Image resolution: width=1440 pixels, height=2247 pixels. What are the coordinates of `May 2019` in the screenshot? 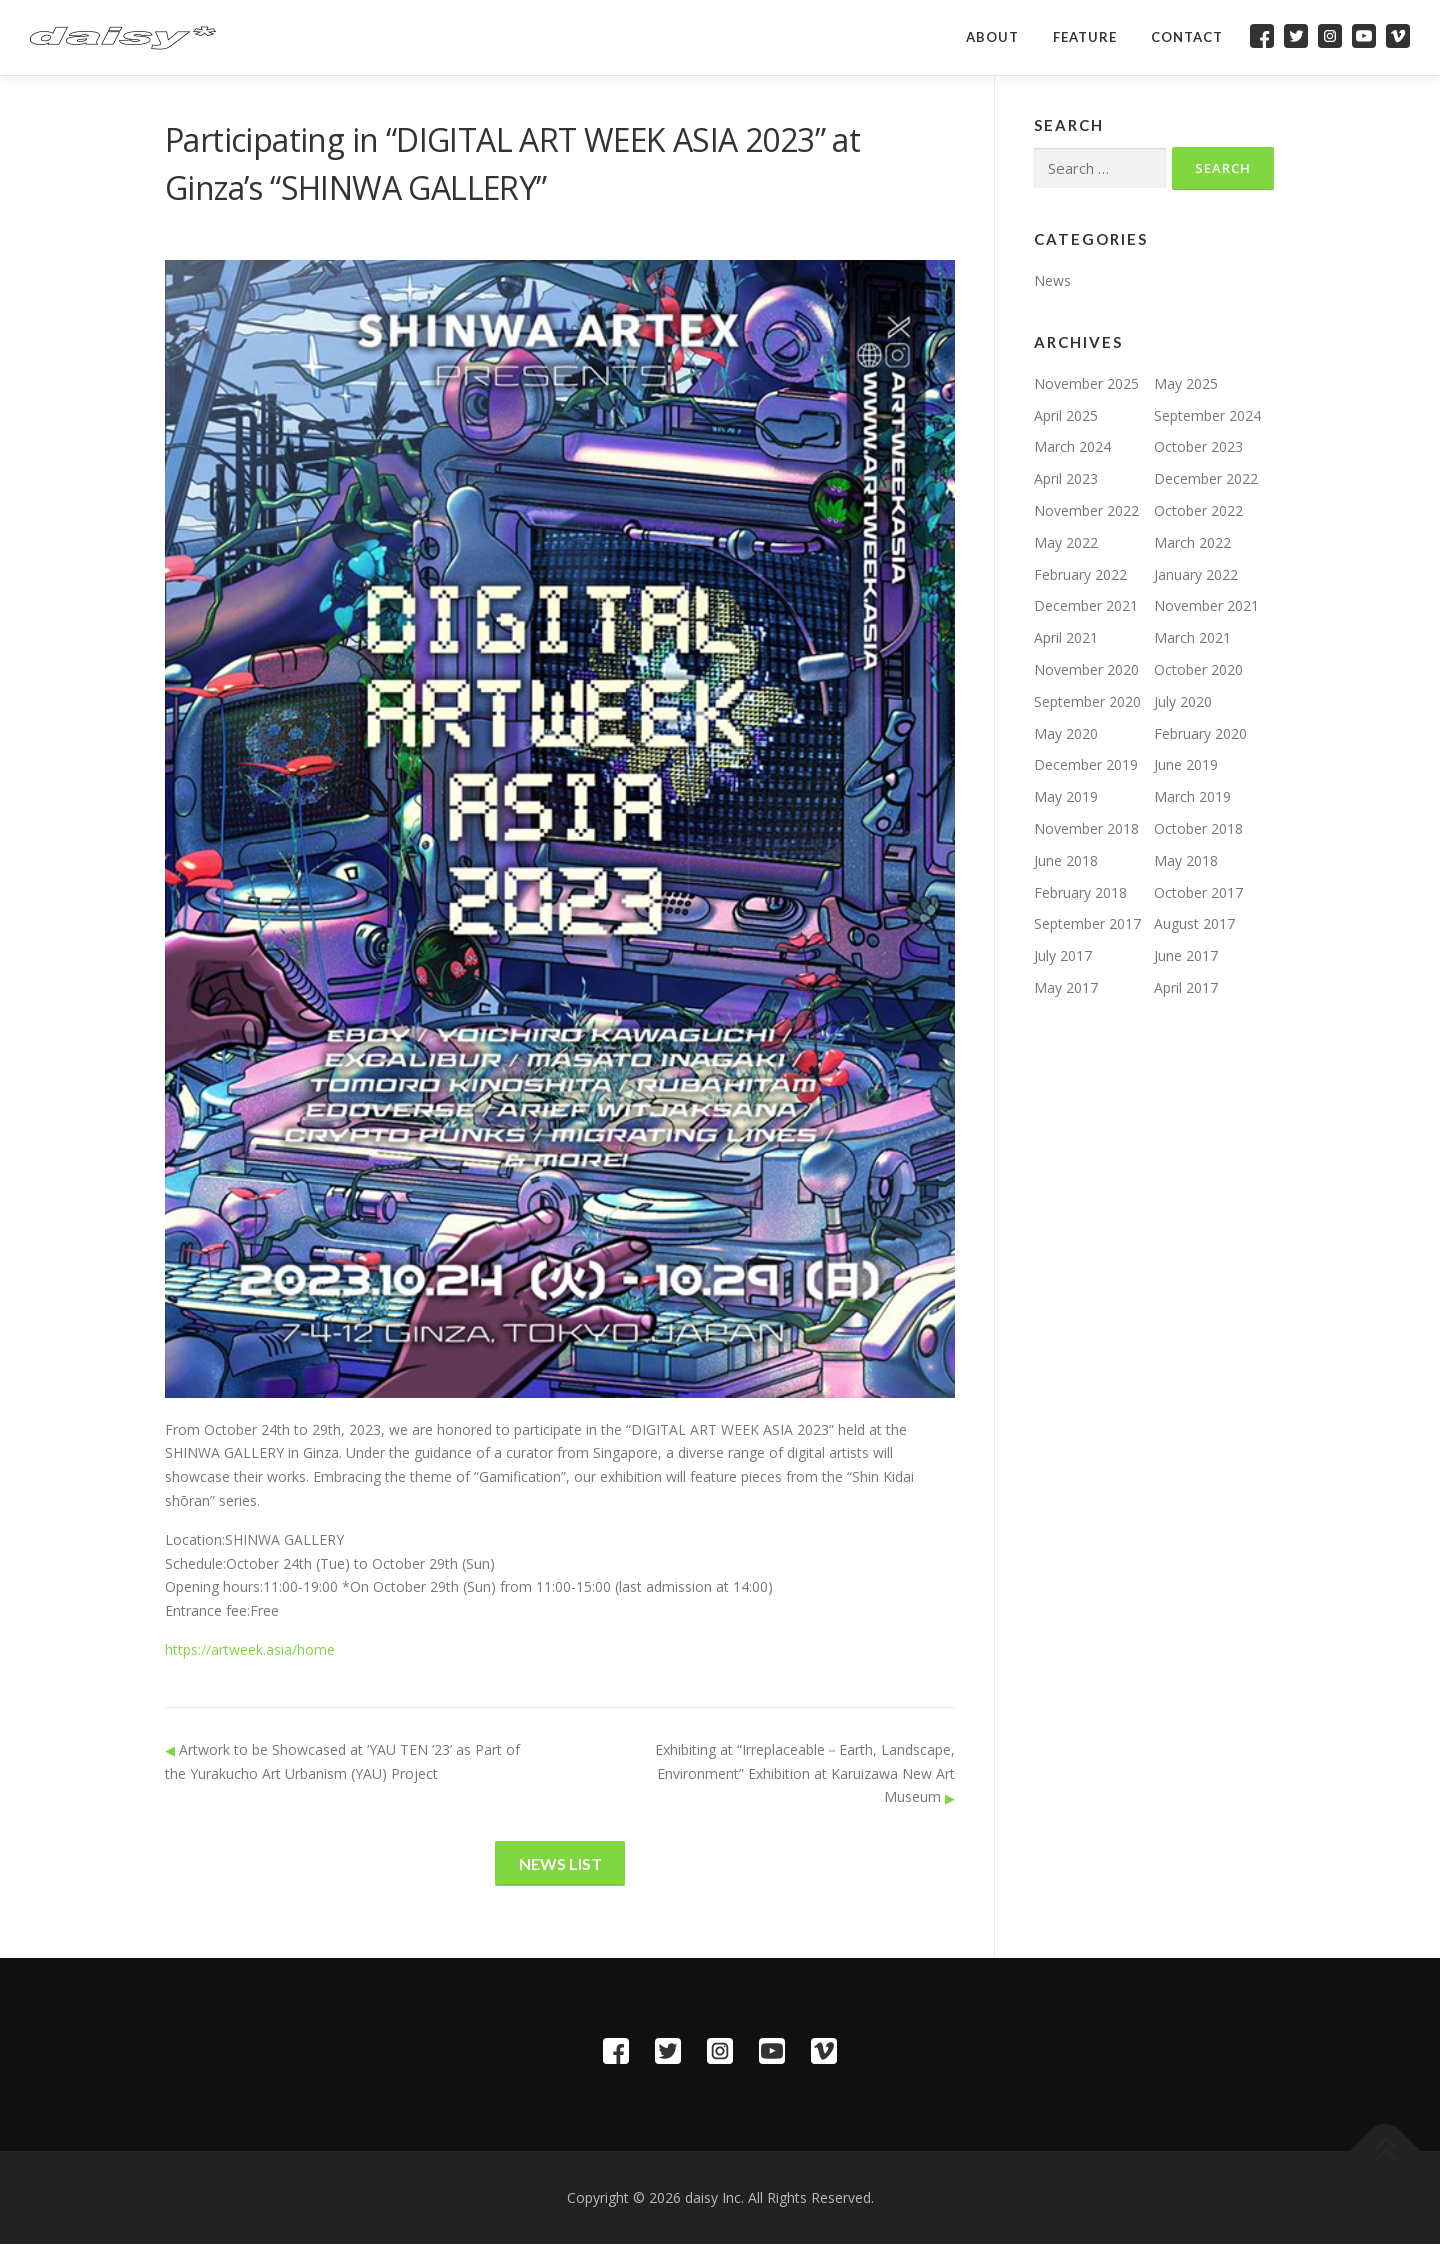 It's located at (1066, 796).